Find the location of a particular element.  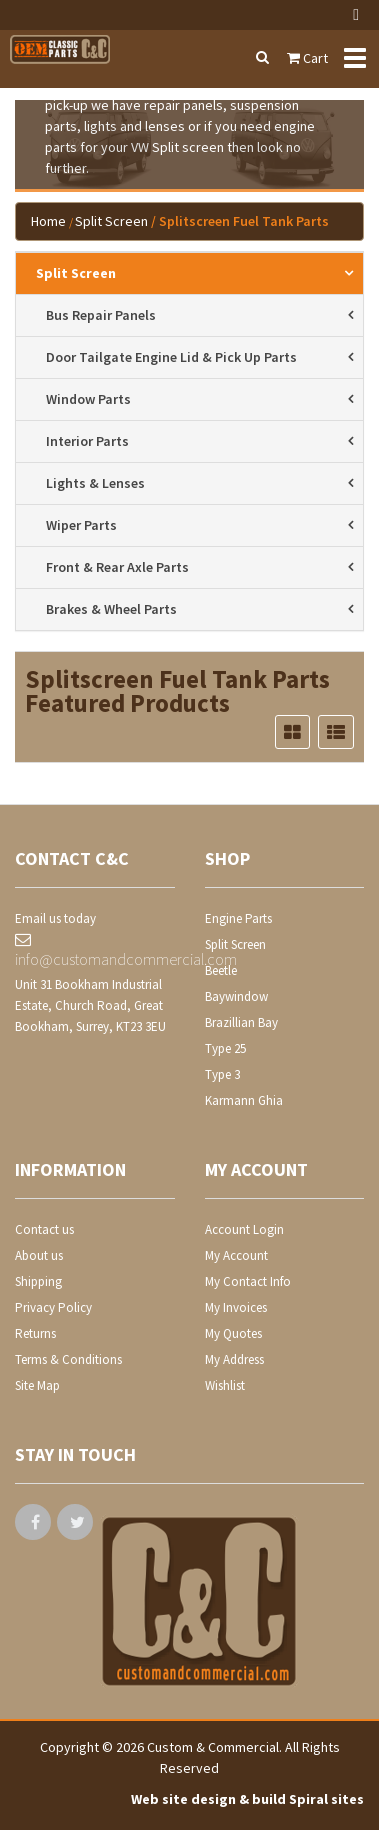

interior parts is located at coordinates (87, 441).